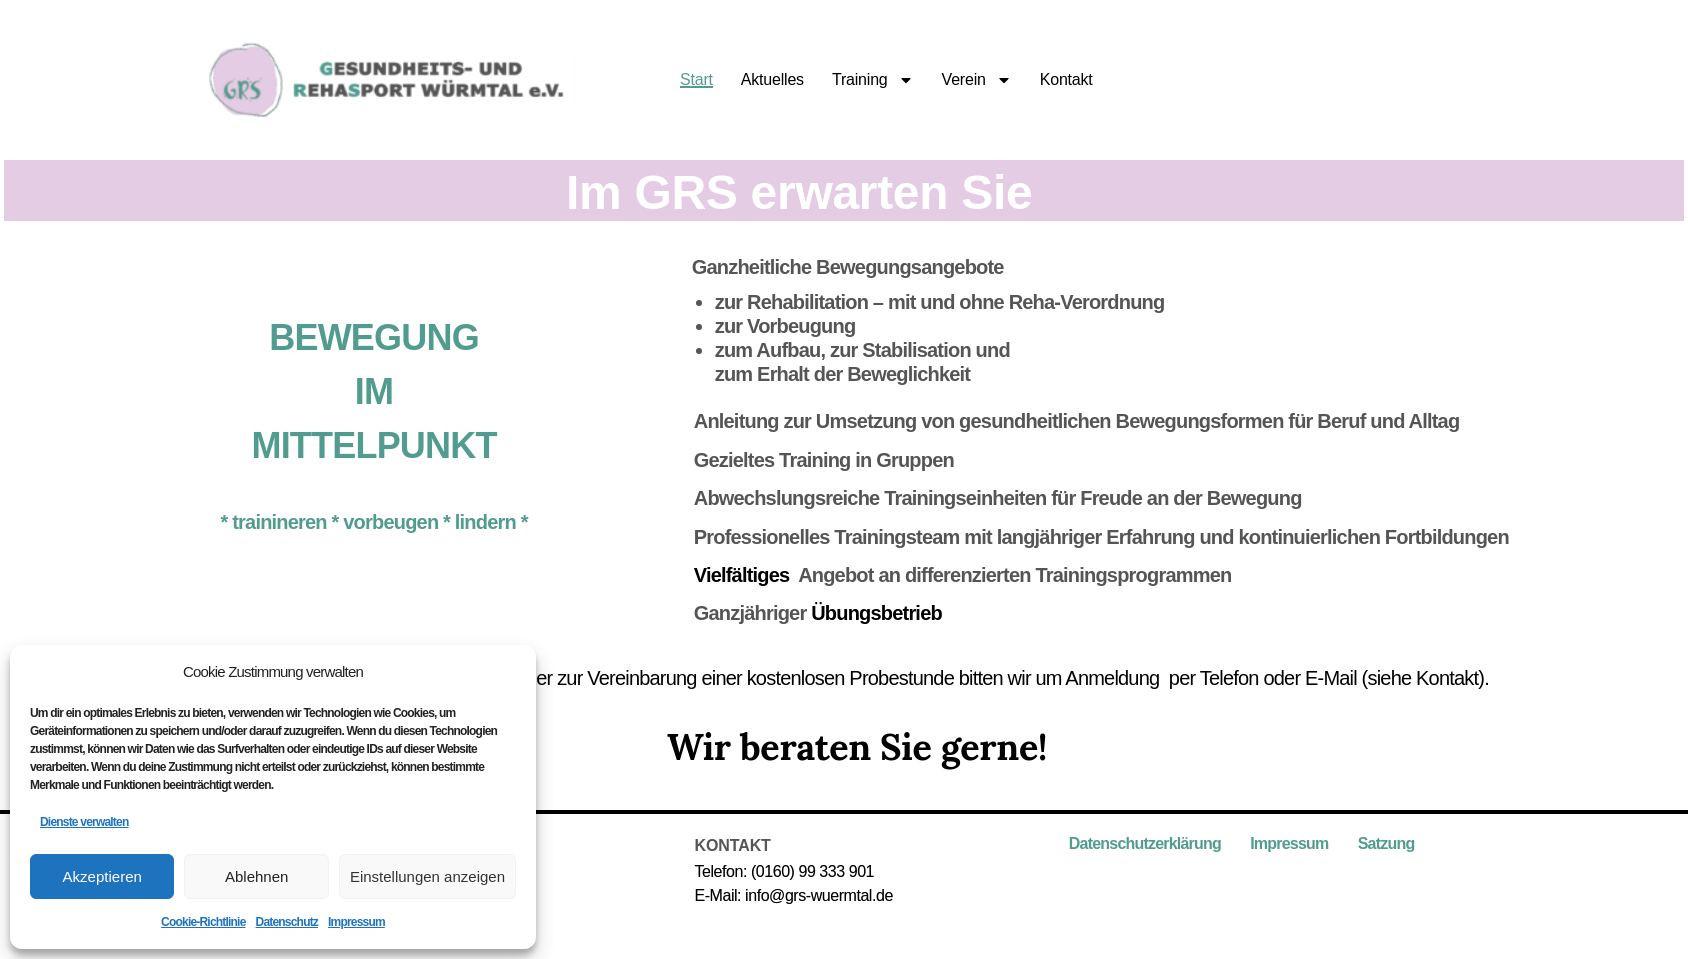 This screenshot has width=1688, height=959. What do you see at coordinates (427, 876) in the screenshot?
I see `Einstellungen anzeigen` at bounding box center [427, 876].